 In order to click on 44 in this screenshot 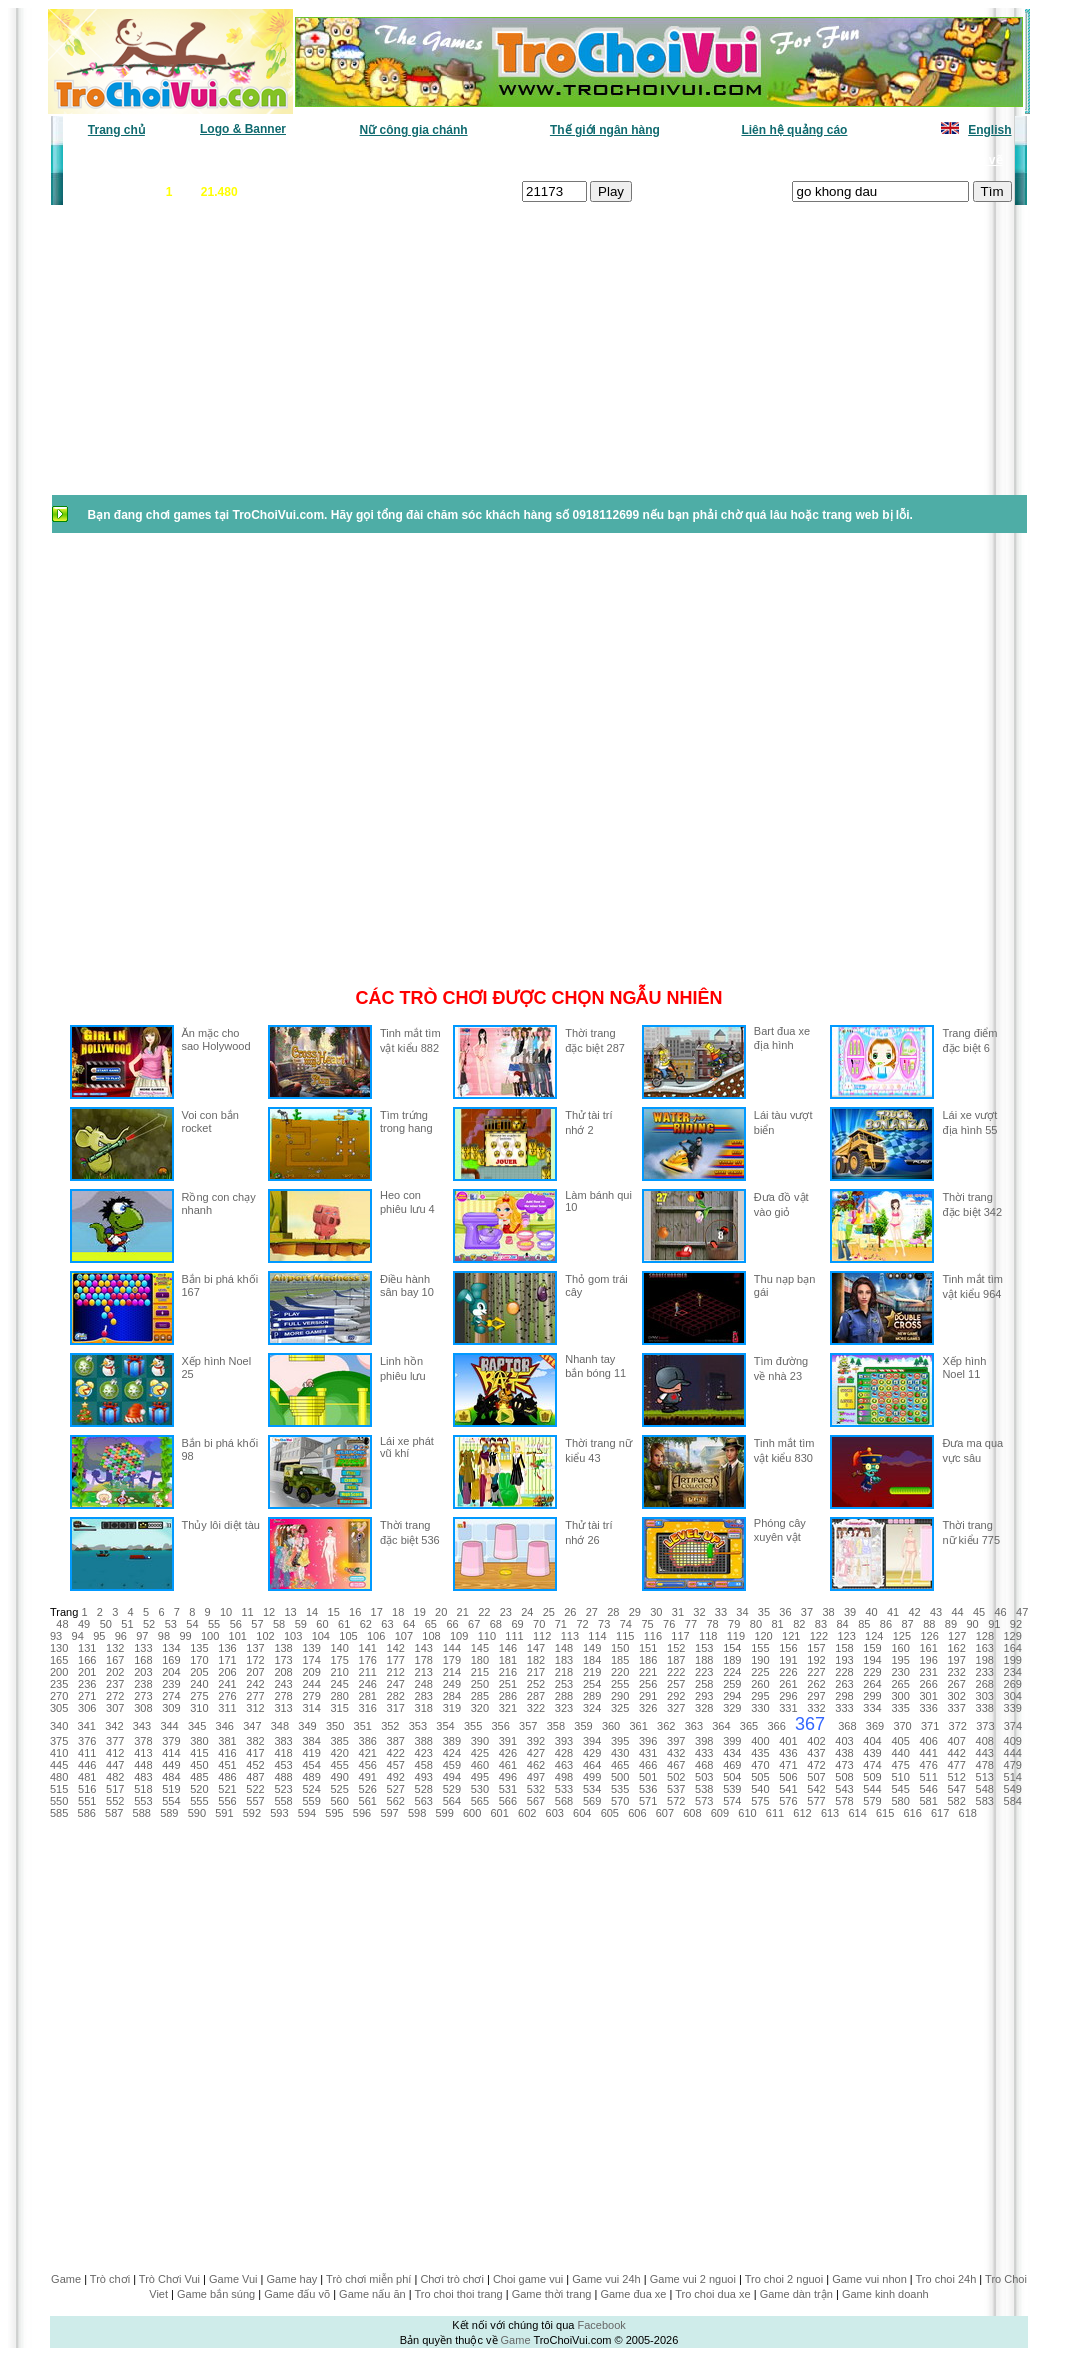, I will do `click(957, 1612)`.